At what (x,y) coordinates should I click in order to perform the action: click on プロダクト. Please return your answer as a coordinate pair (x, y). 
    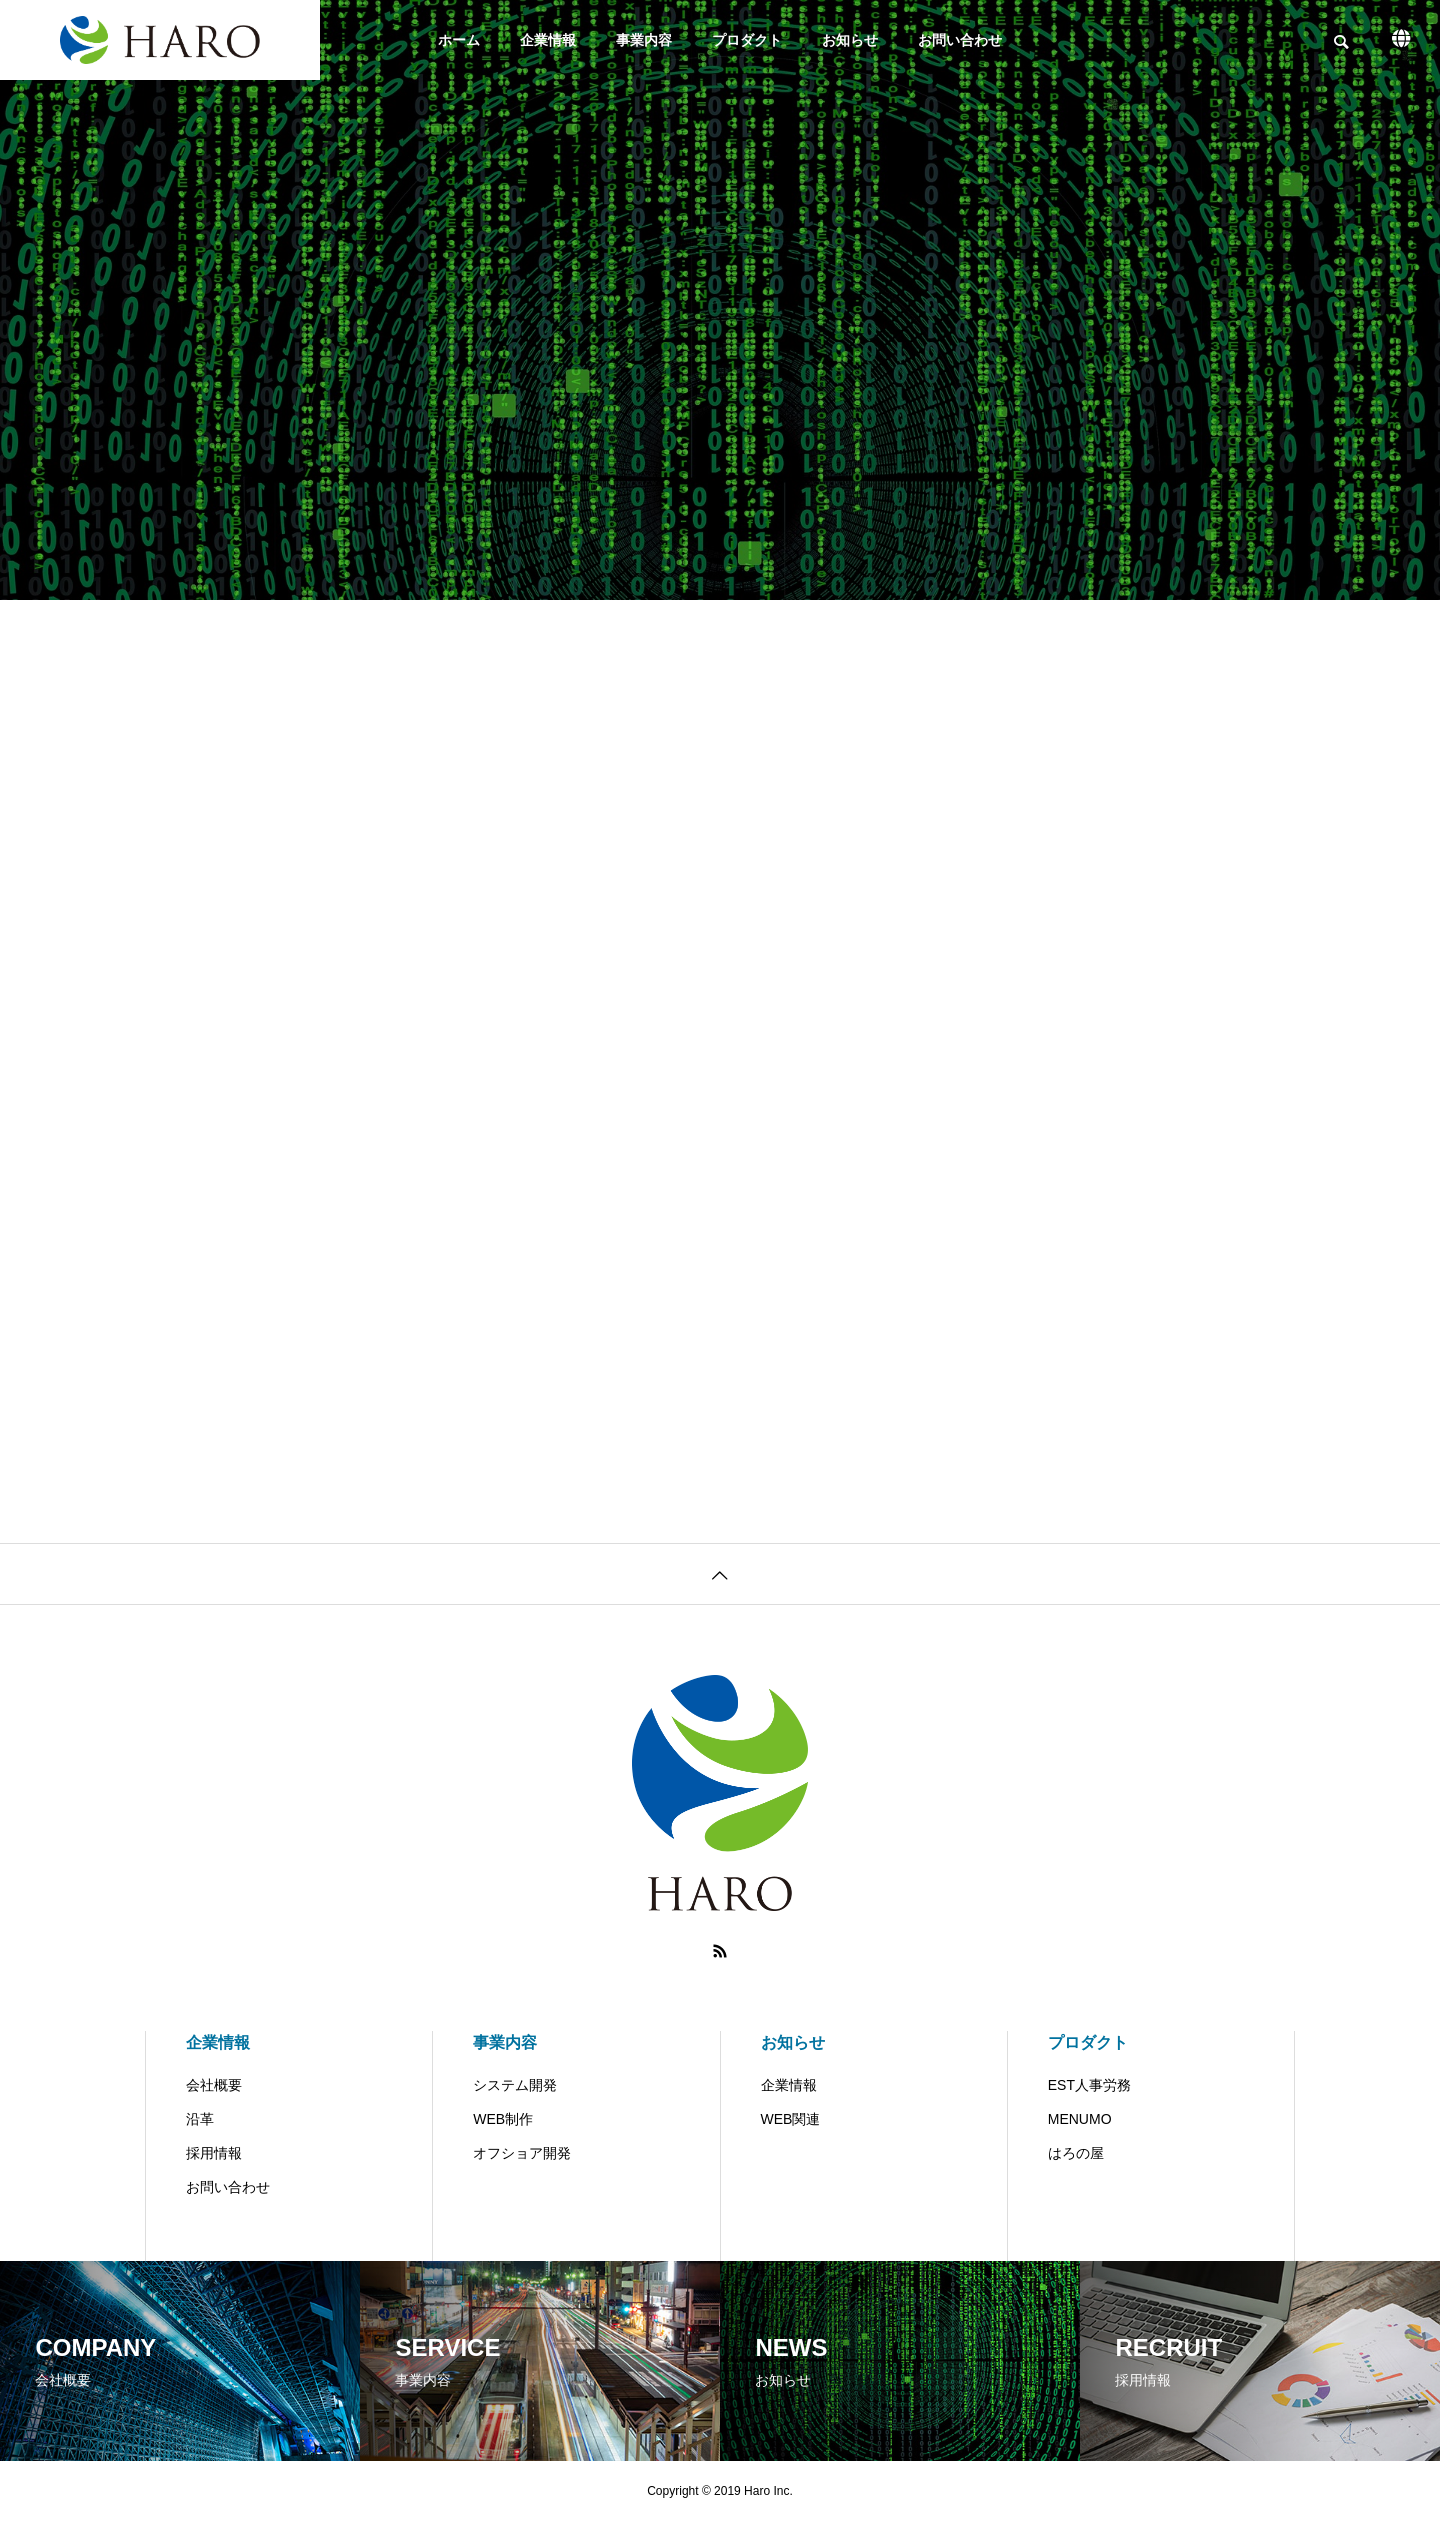
    Looking at the image, I should click on (747, 40).